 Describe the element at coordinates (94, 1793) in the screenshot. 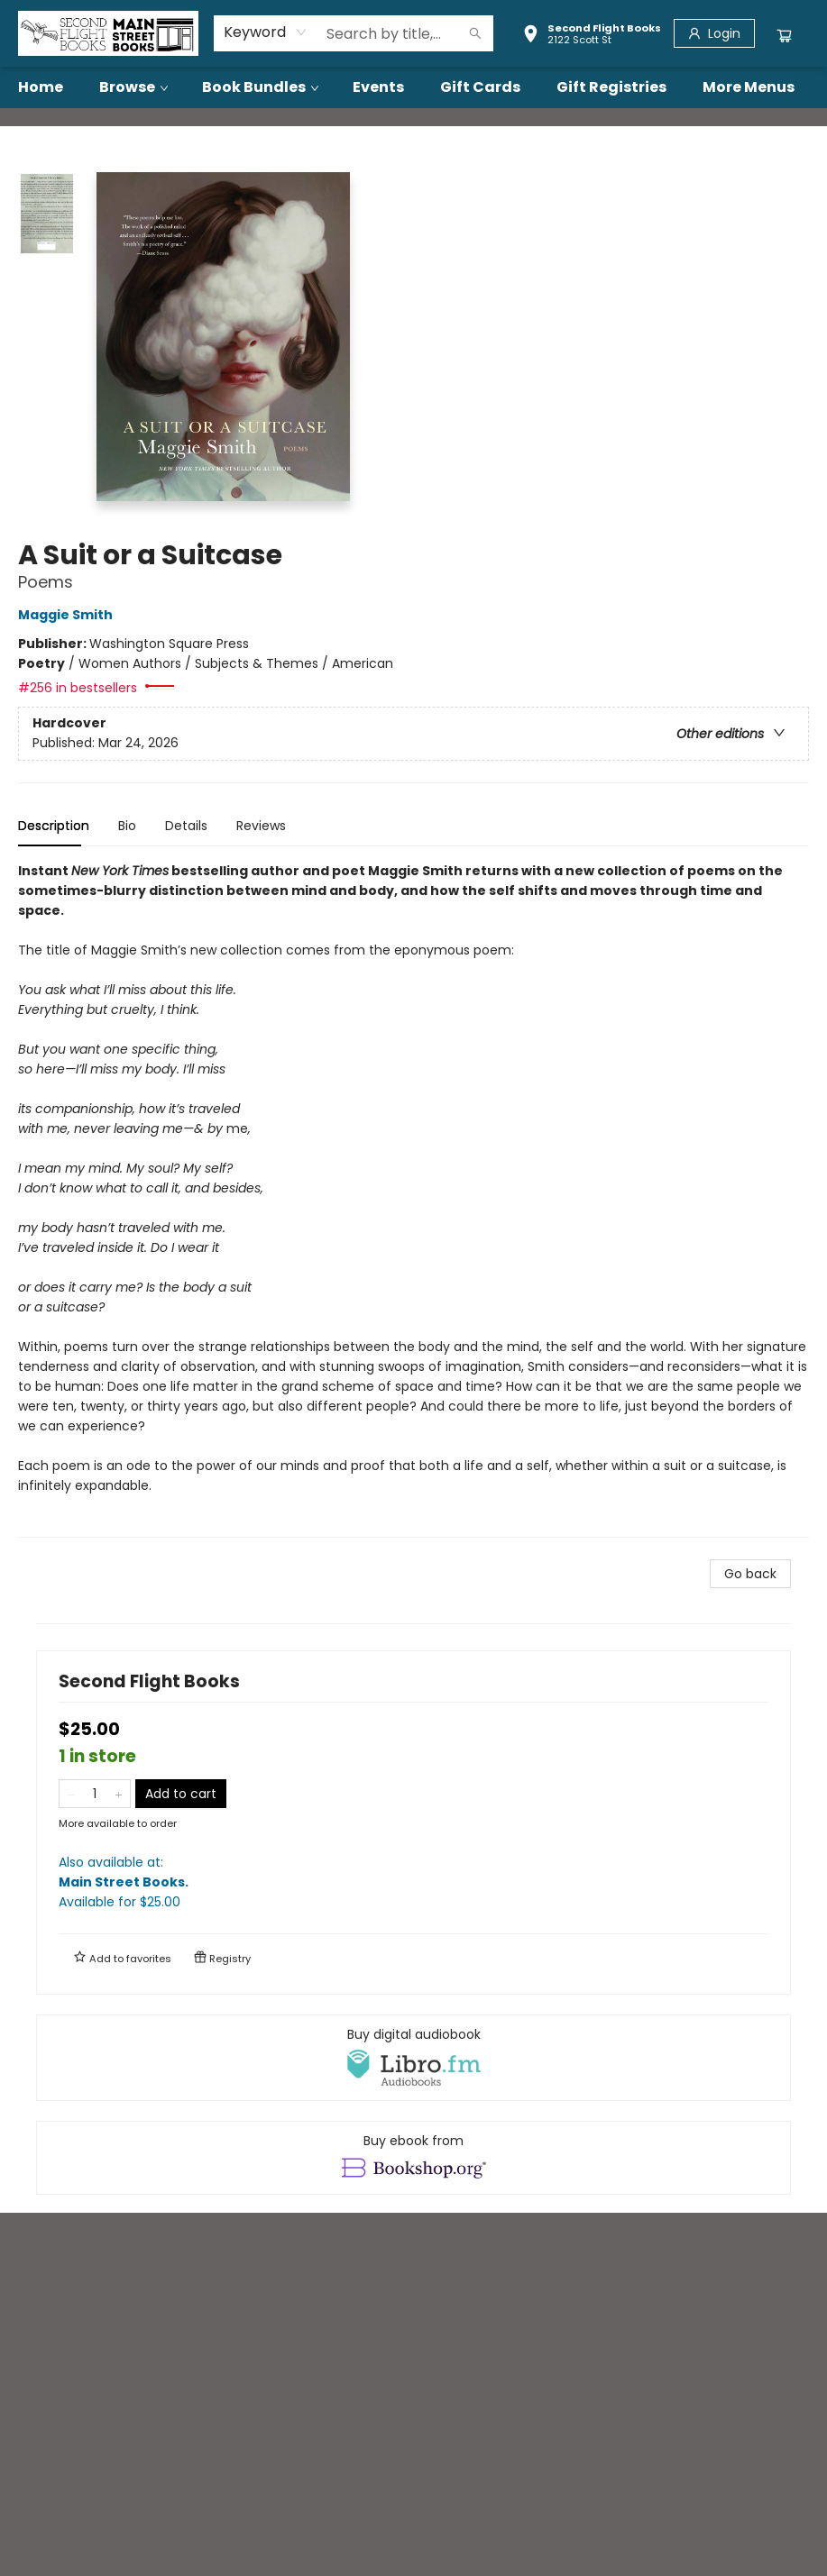

I see `[Quantity]` at that location.